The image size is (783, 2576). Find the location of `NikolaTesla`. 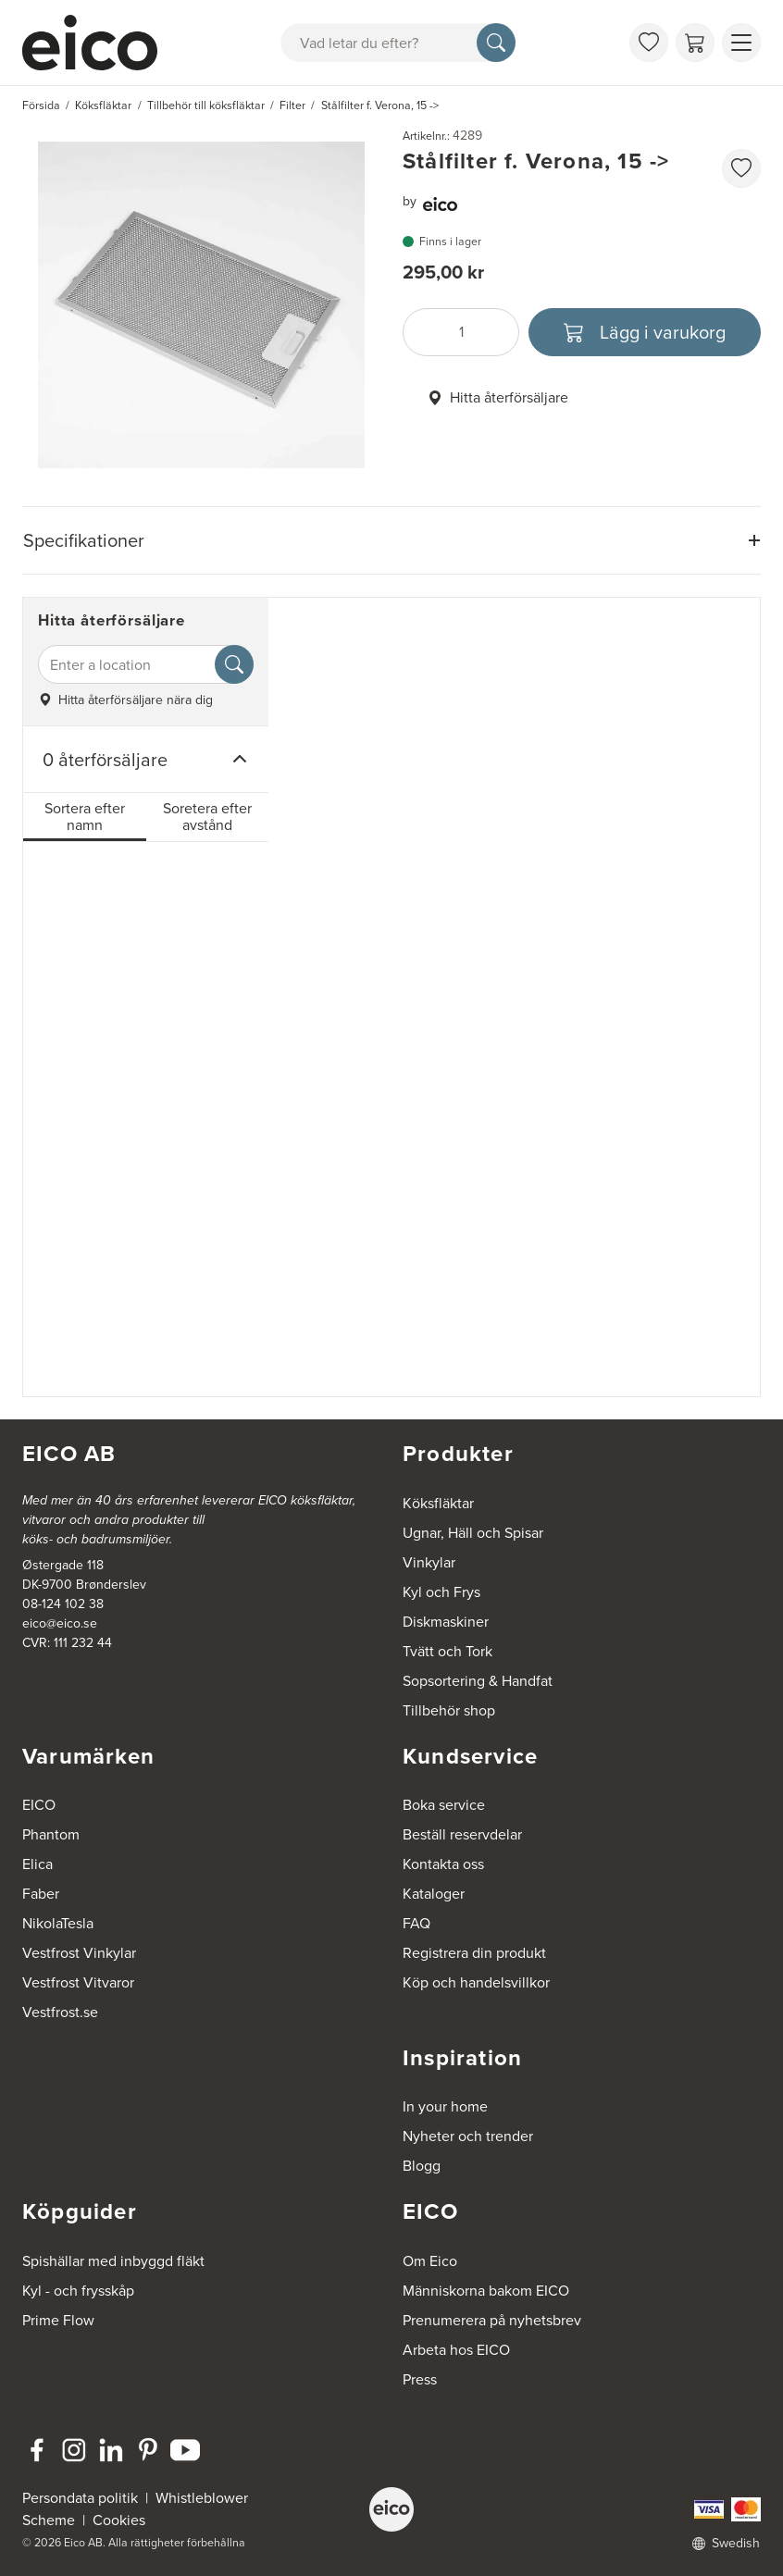

NikolaTesla is located at coordinates (57, 1923).